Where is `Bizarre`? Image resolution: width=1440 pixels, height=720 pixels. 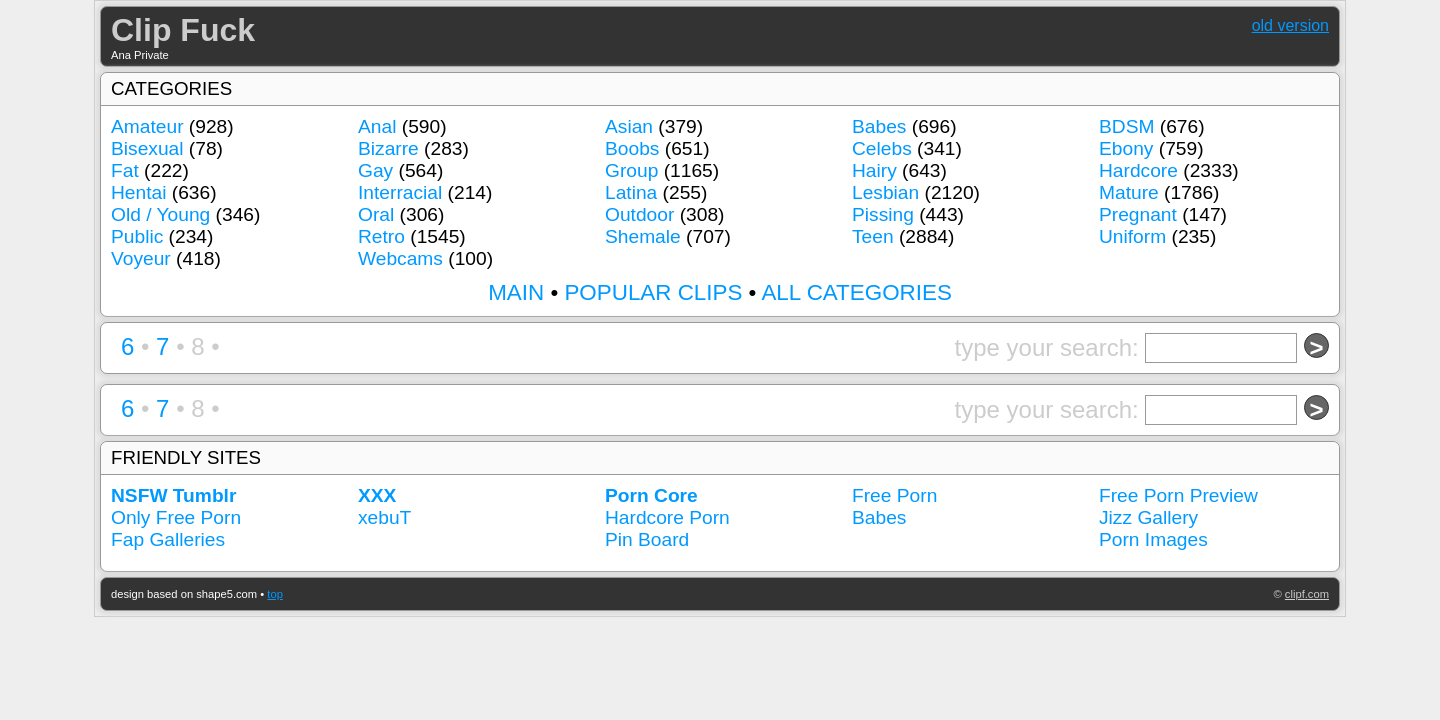
Bizarre is located at coordinates (388, 148).